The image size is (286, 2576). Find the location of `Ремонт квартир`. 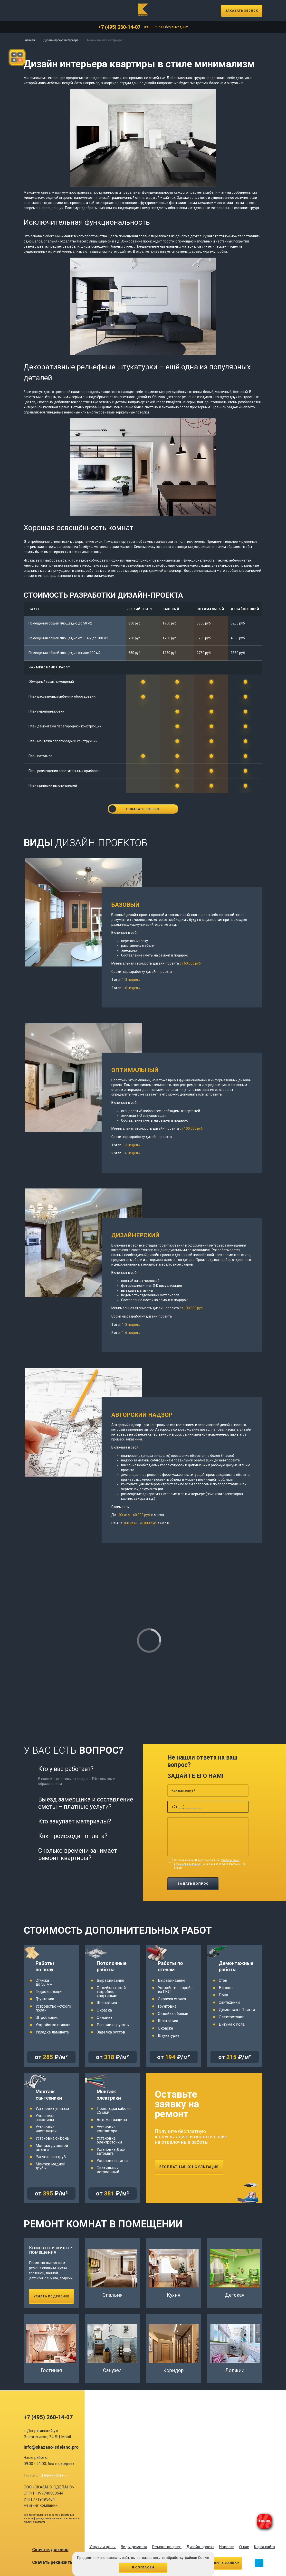

Ремонт квартир is located at coordinates (166, 2547).